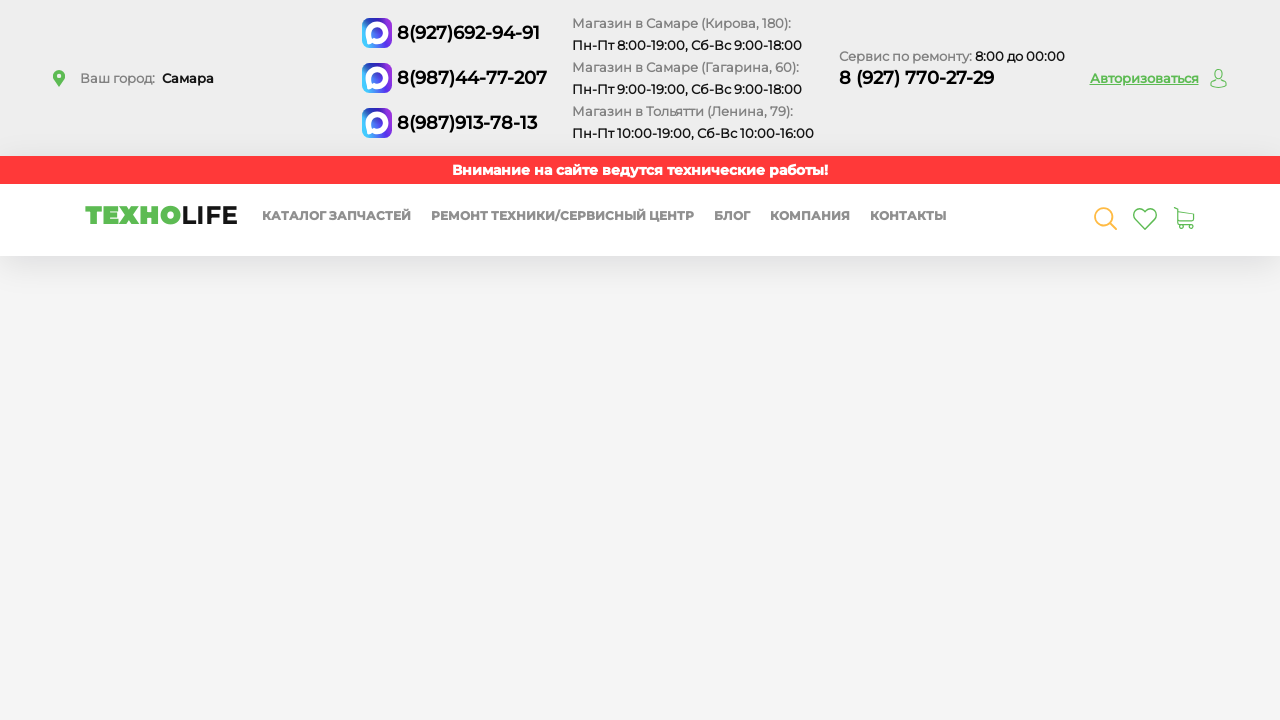 The image size is (1280, 720). Describe the element at coordinates (810, 215) in the screenshot. I see `Компания` at that location.